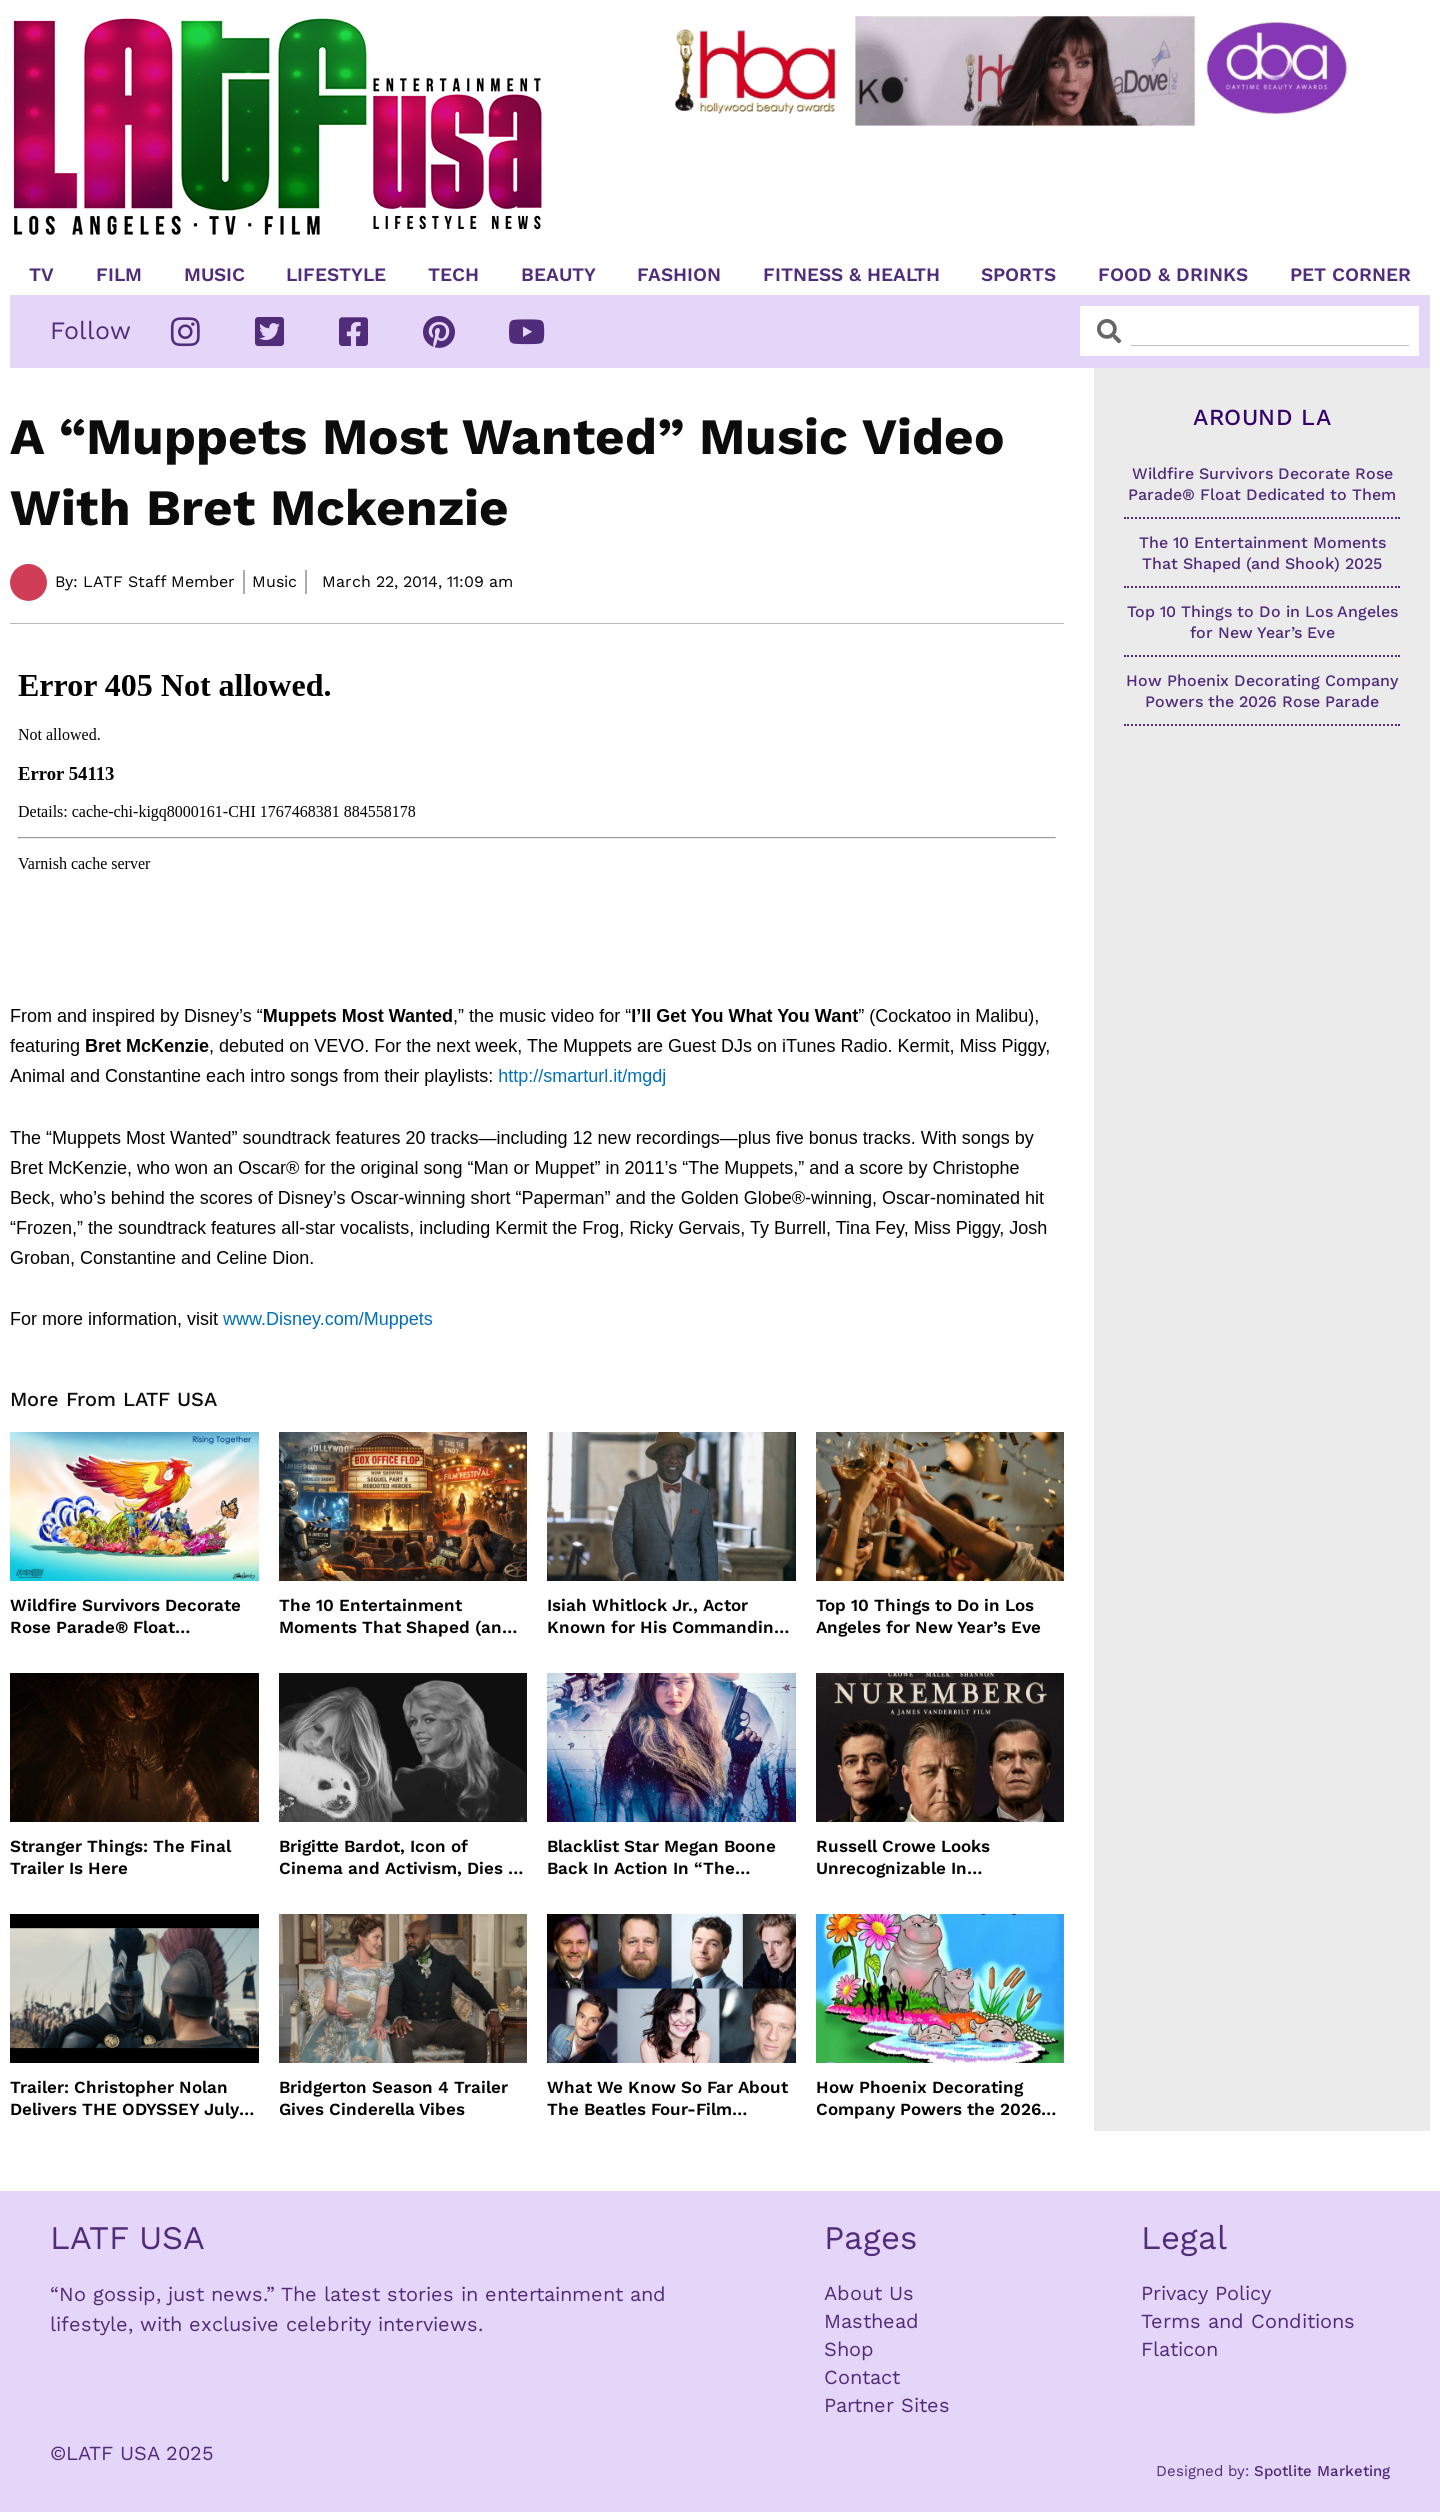 The width and height of the screenshot is (1440, 2512). I want to click on Partner Sites, so click(887, 2405).